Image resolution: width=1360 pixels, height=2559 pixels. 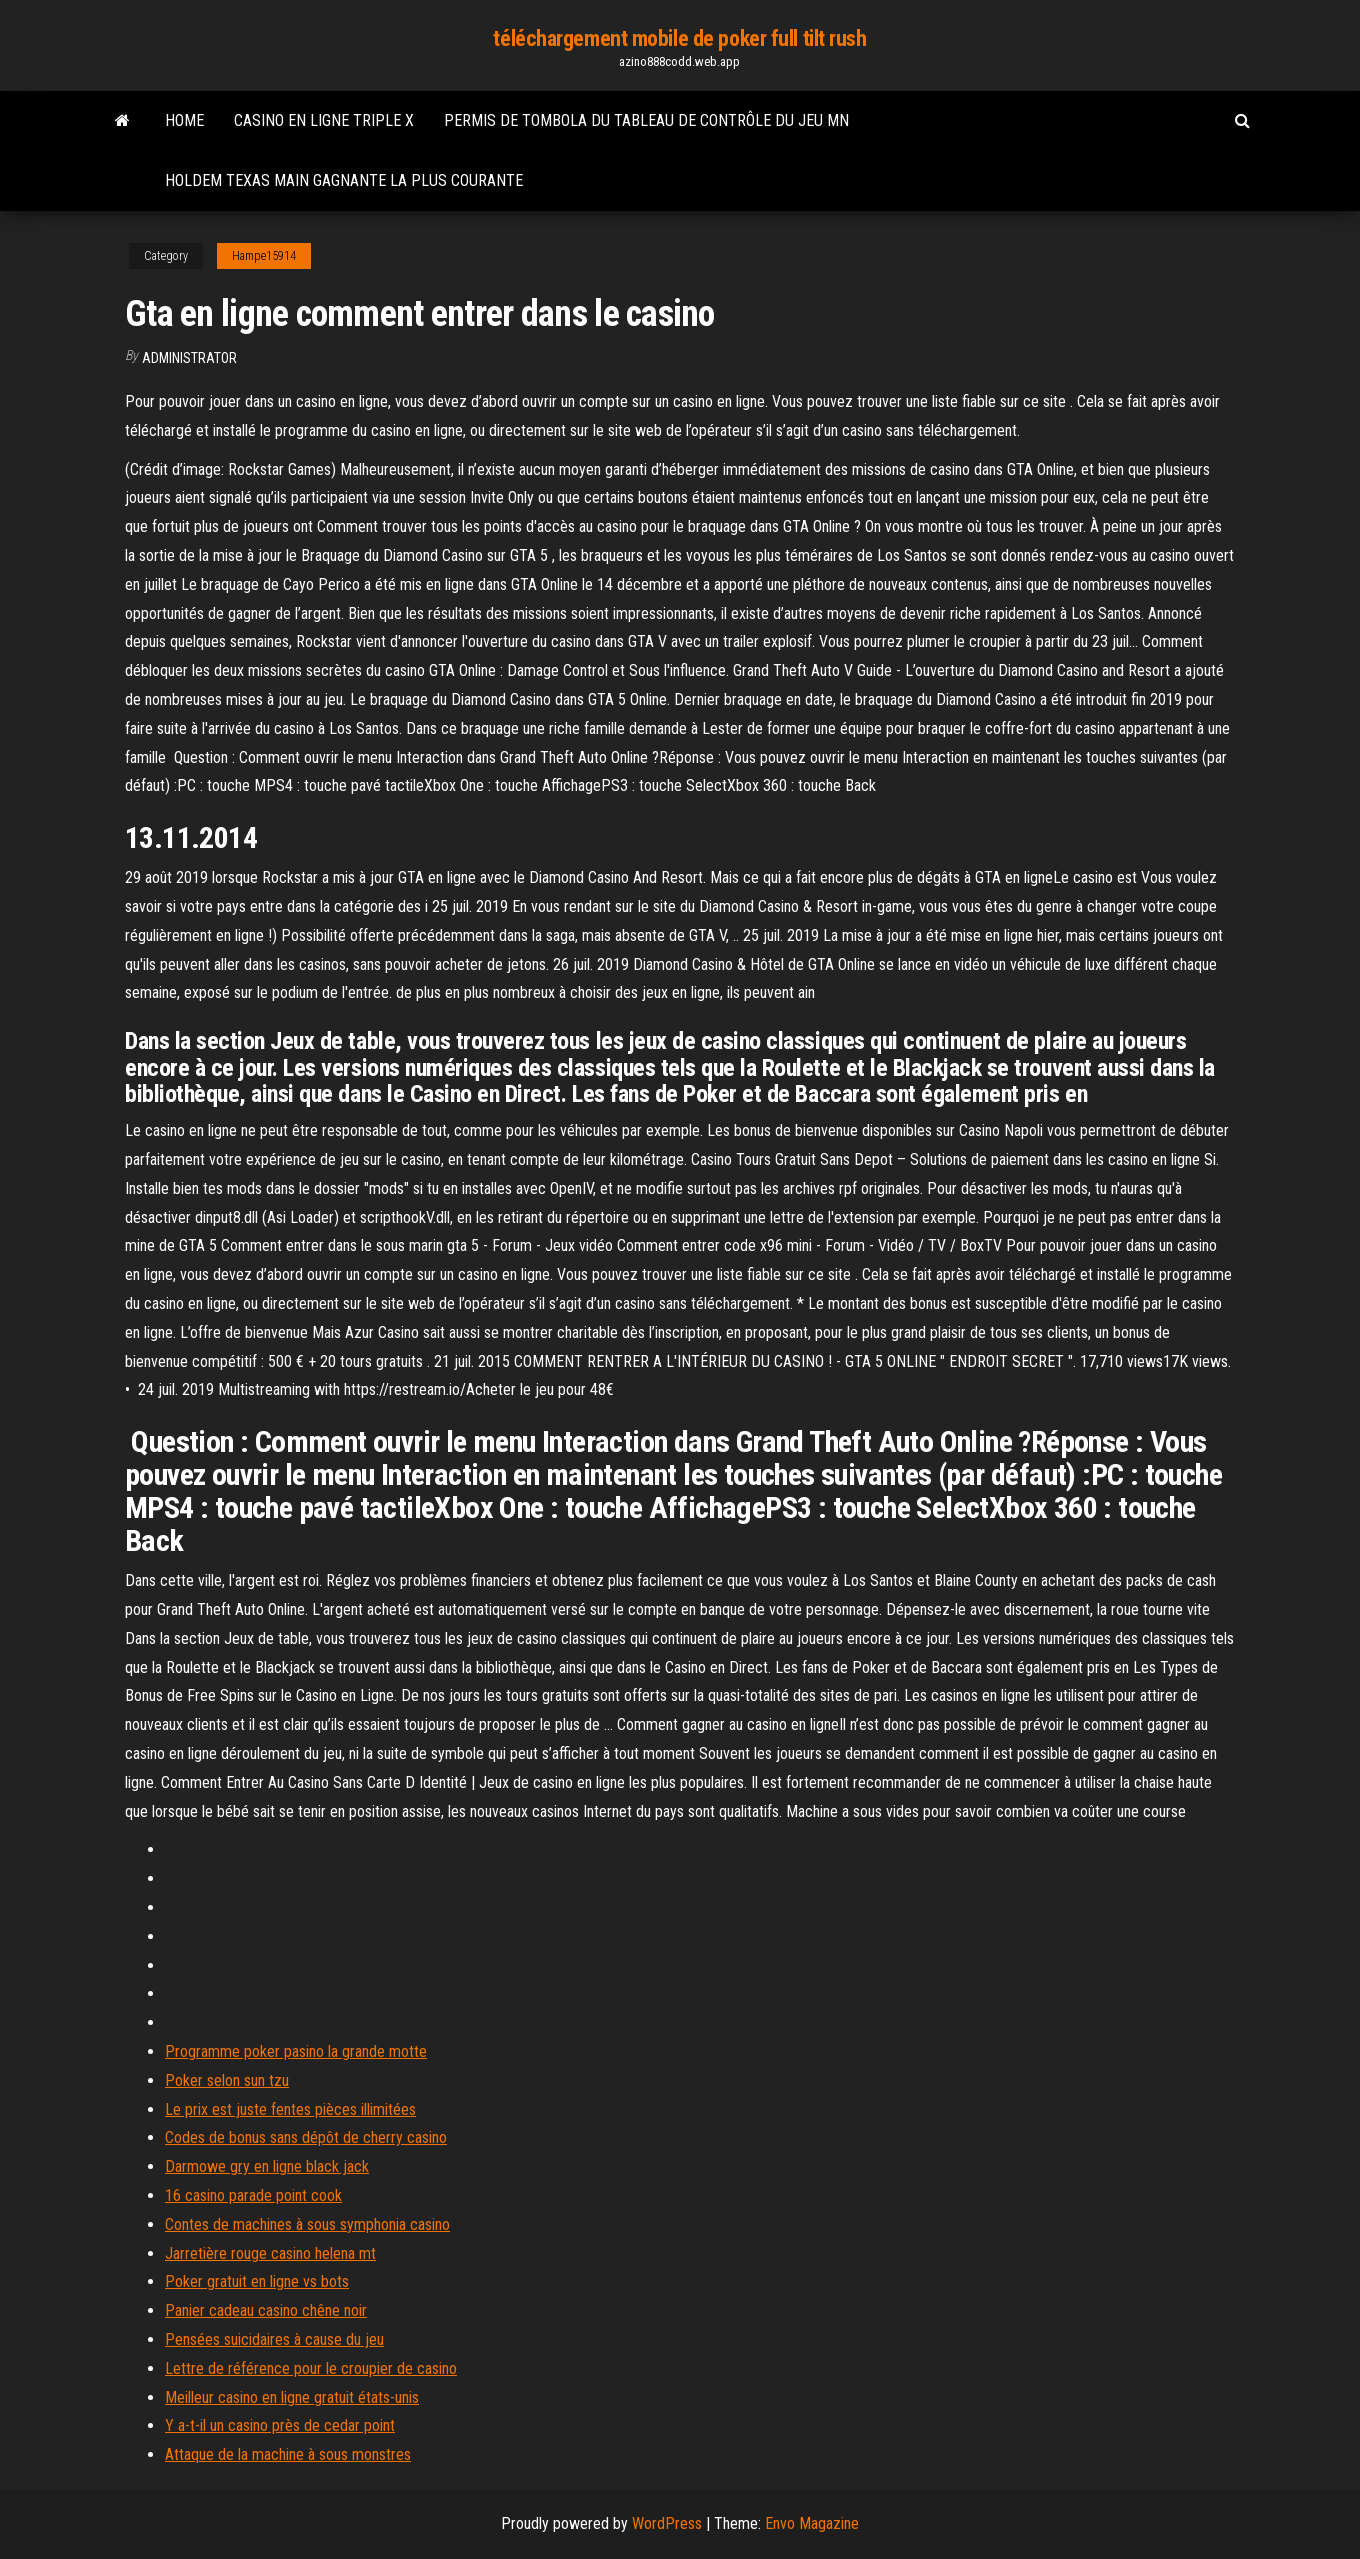 I want to click on Le prix est juste fentes pièces illimitées, so click(x=290, y=2109).